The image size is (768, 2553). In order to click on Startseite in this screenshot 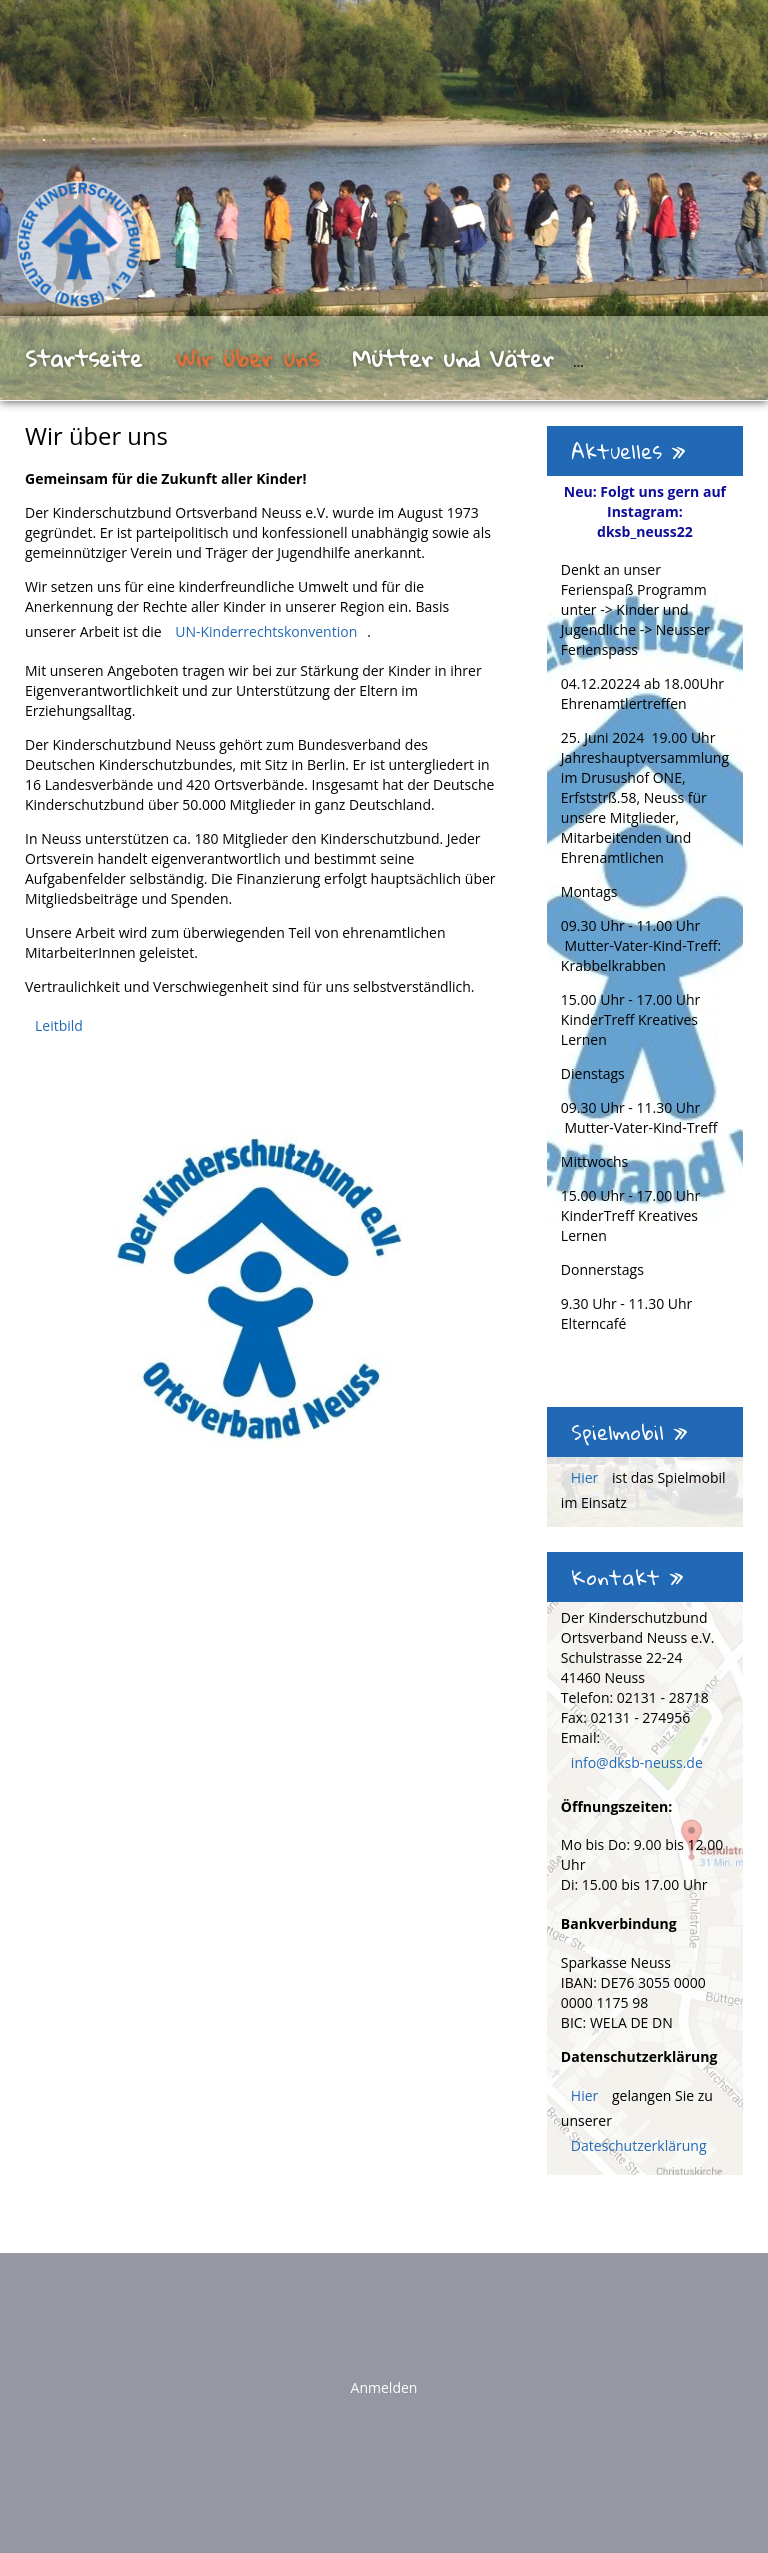, I will do `click(83, 358)`.